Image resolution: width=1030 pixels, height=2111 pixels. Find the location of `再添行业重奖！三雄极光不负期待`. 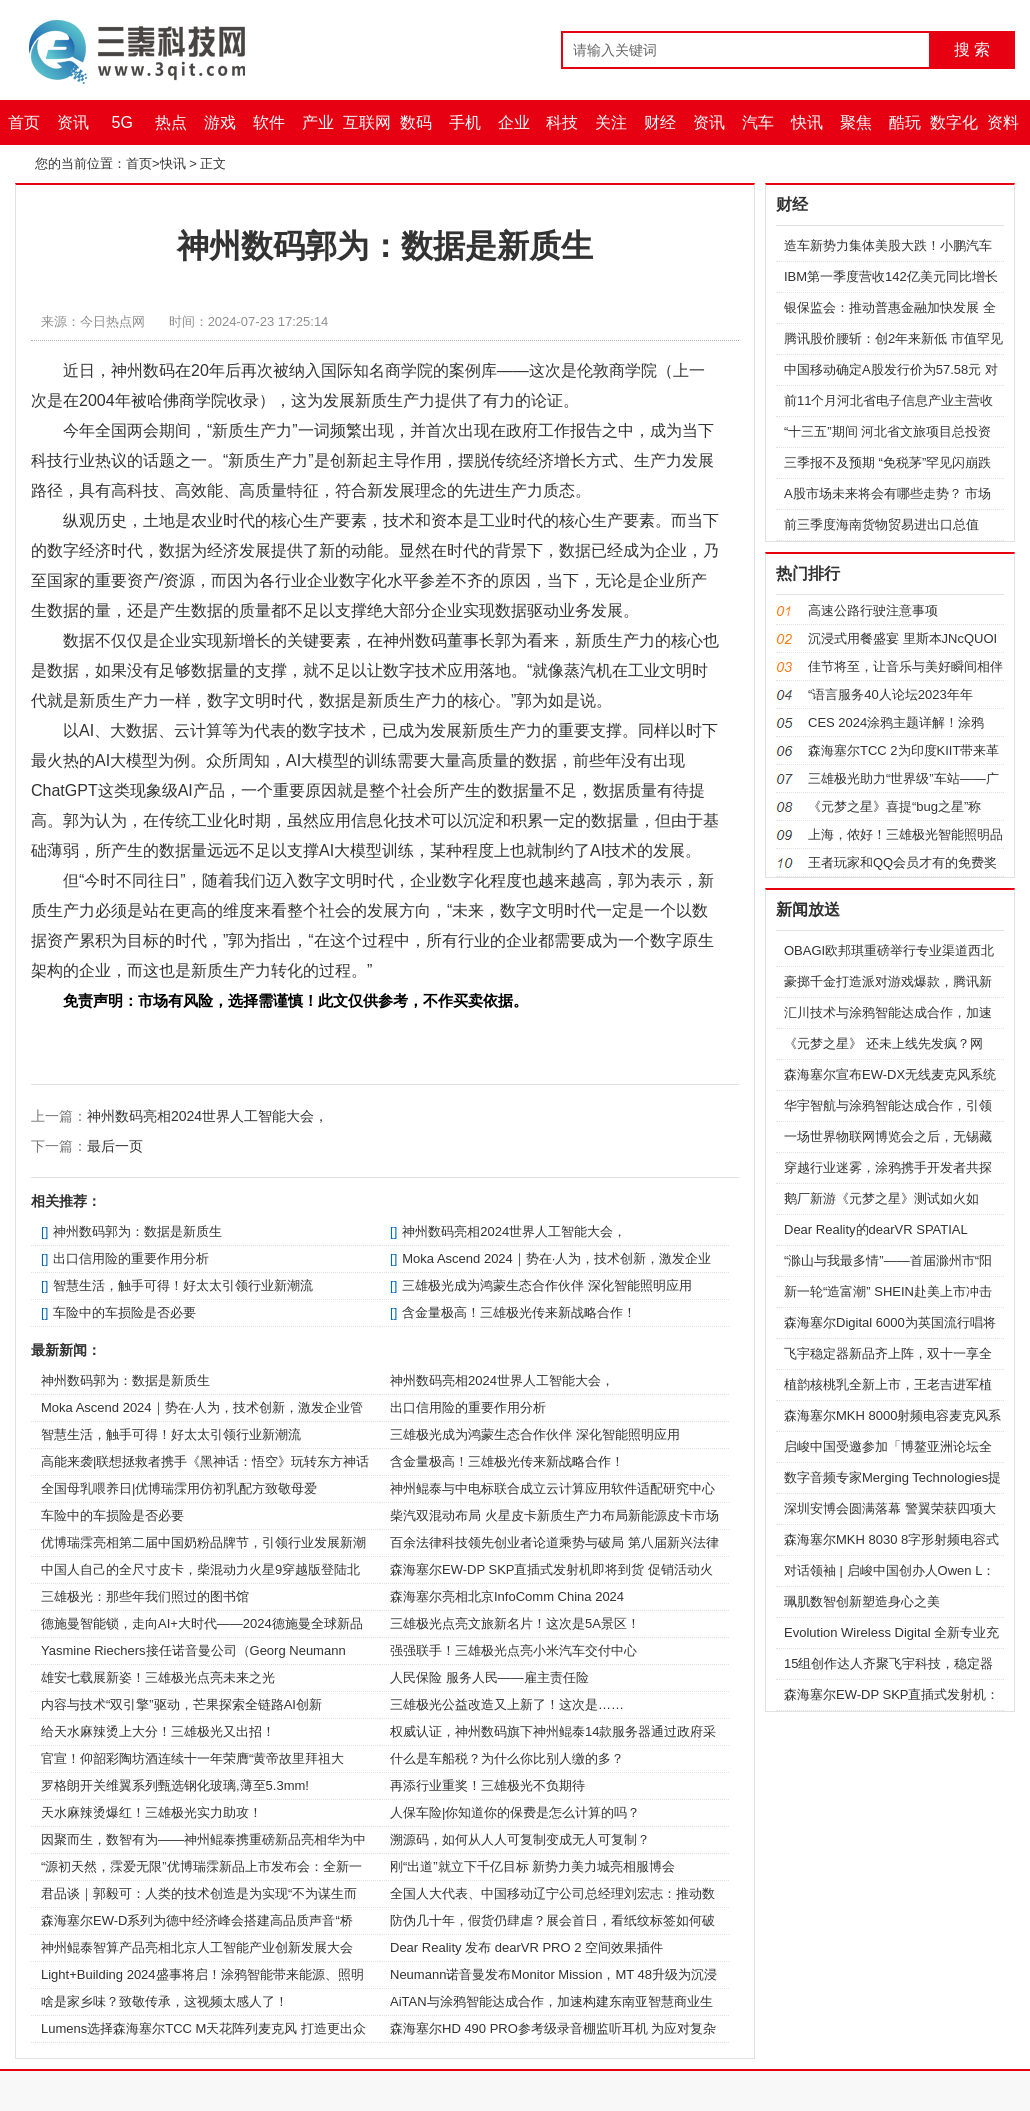

再添行业重奖！三雄极光不负期待 is located at coordinates (487, 1785).